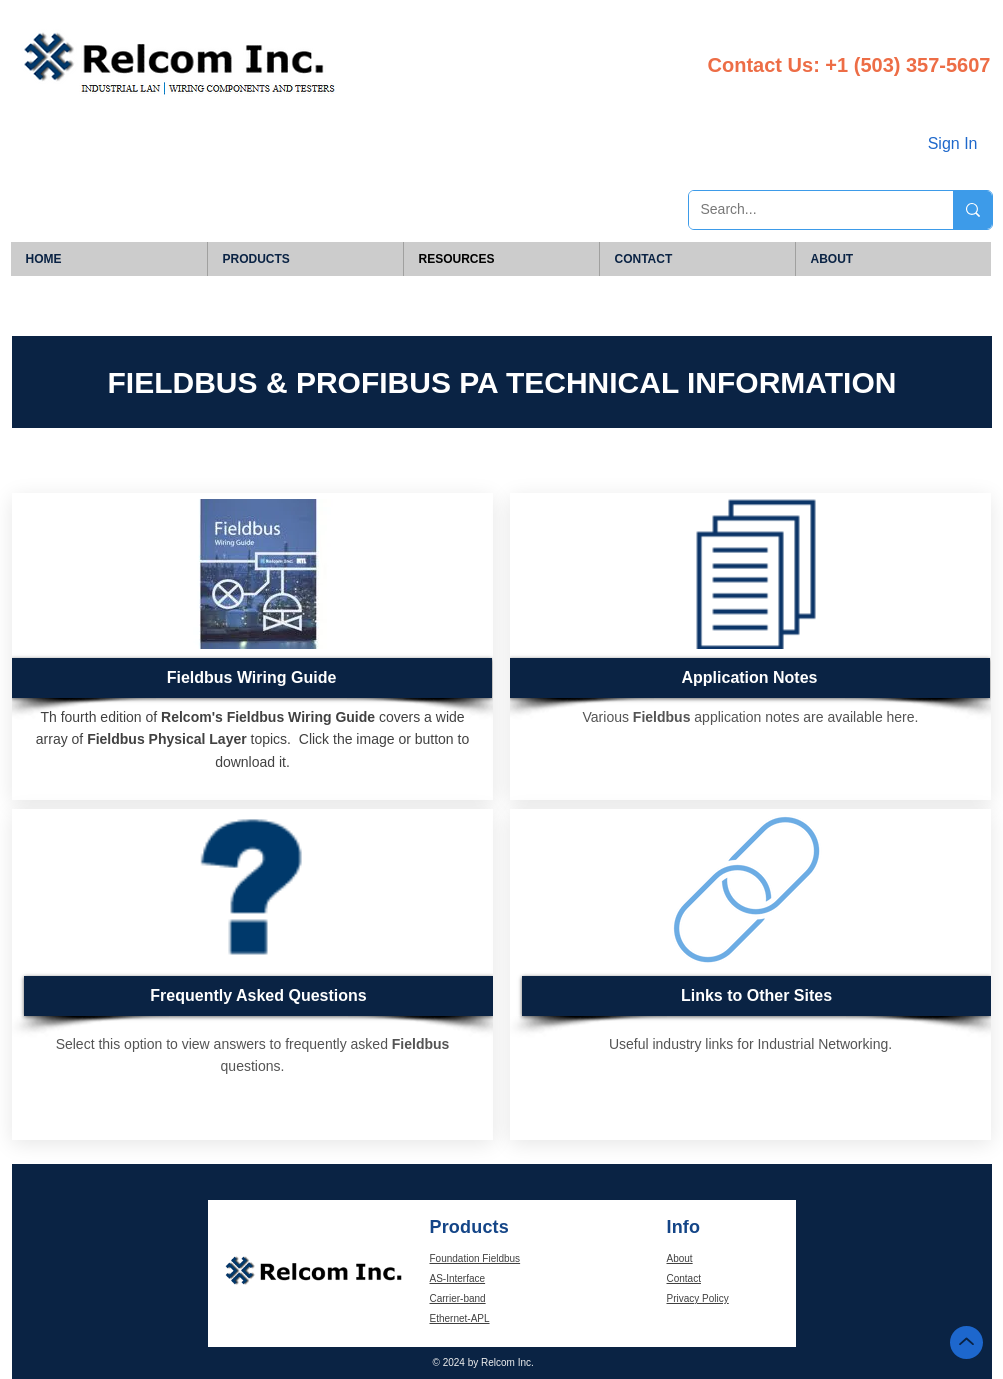 The width and height of the screenshot is (1003, 1379). What do you see at coordinates (684, 1278) in the screenshot?
I see `Contact` at bounding box center [684, 1278].